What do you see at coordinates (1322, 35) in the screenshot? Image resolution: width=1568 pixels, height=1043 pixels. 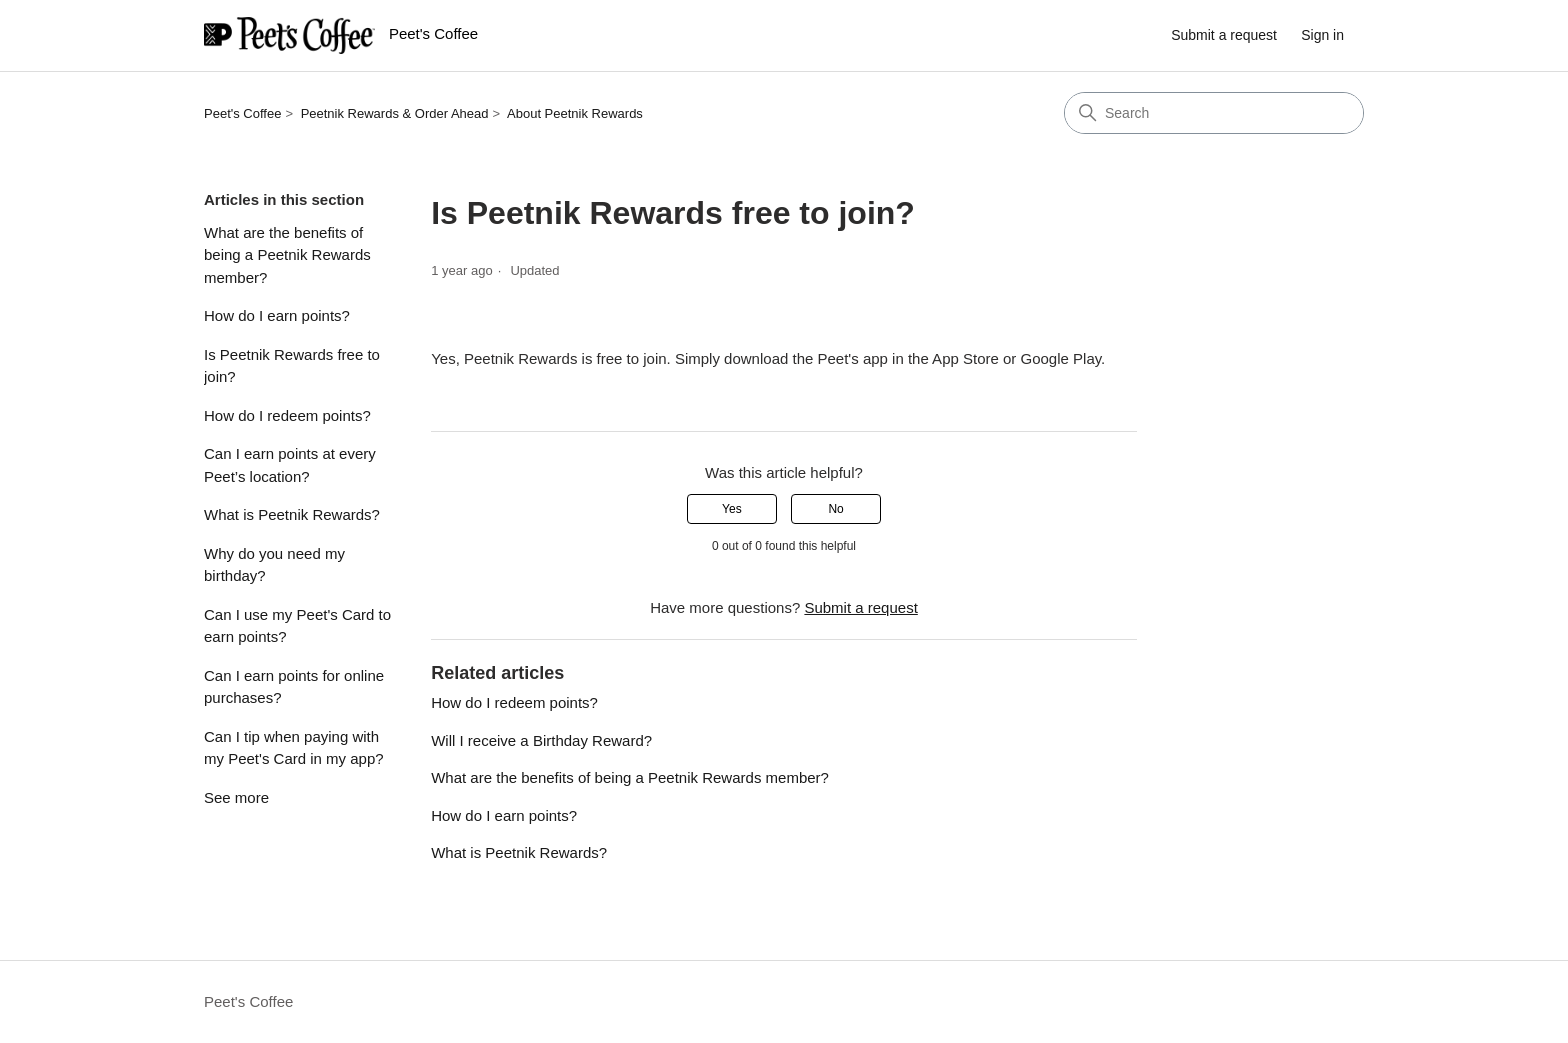 I see `Sign in [link]` at bounding box center [1322, 35].